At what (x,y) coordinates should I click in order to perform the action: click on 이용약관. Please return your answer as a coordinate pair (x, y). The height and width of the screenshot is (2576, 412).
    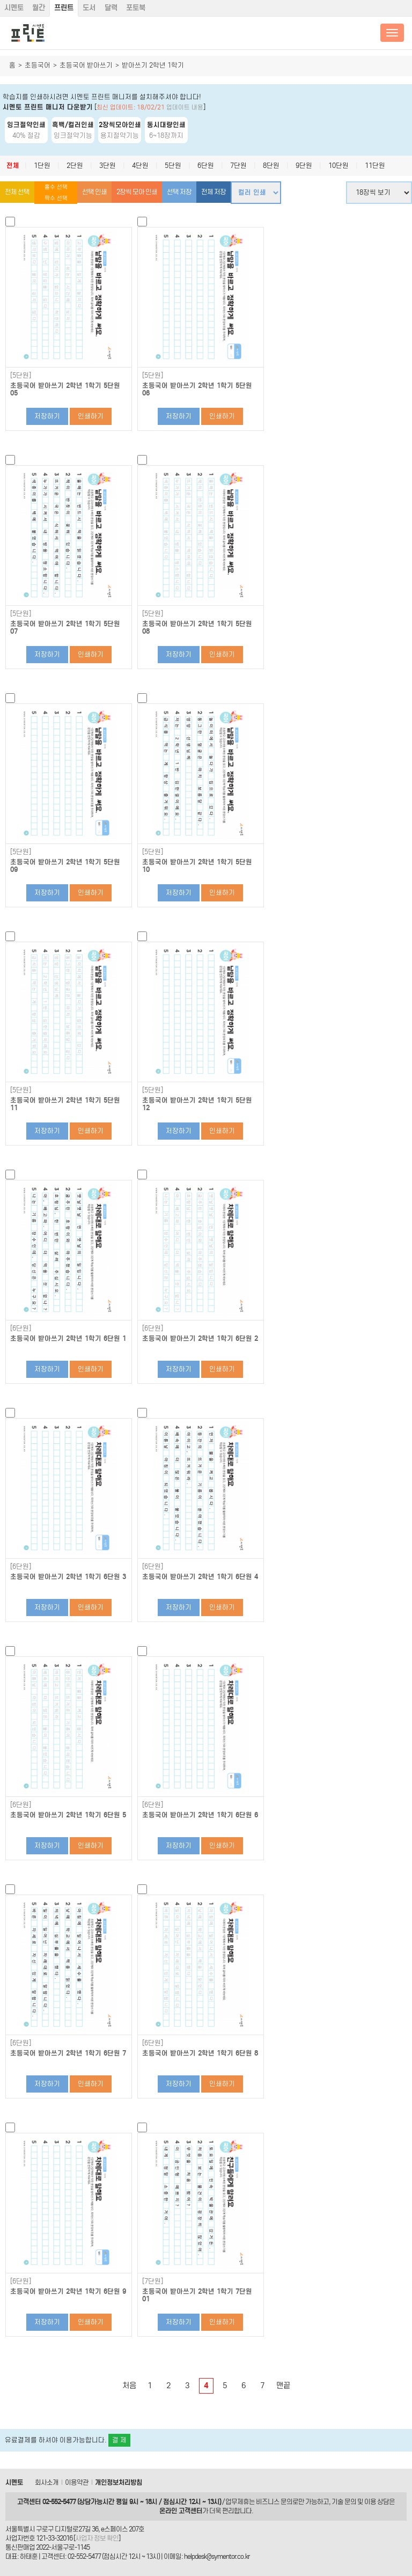
    Looking at the image, I should click on (77, 2482).